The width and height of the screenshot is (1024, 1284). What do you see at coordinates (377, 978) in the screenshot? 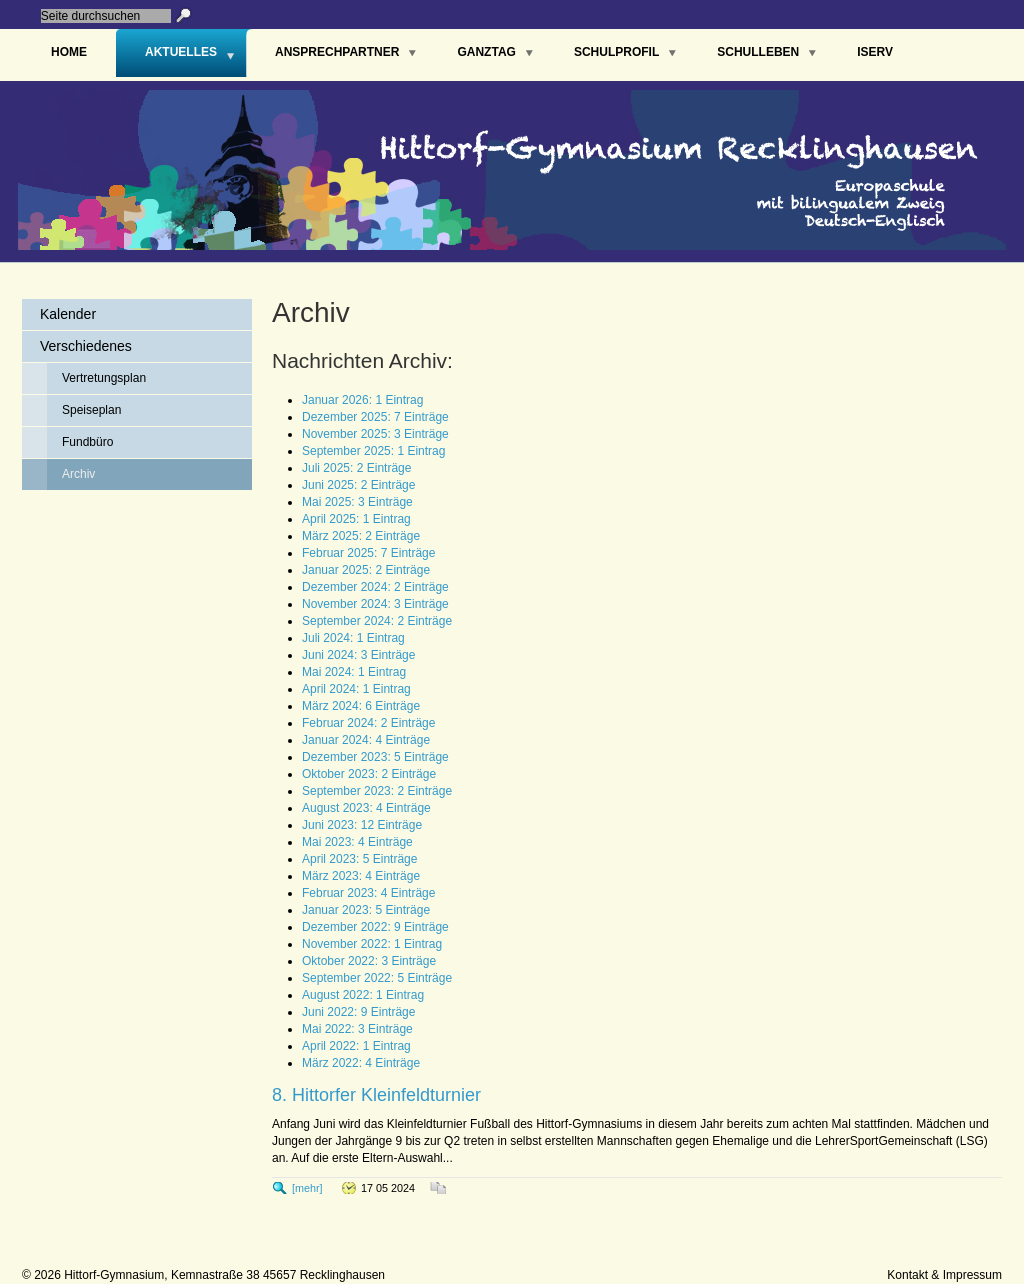
I see `September 2022: 5 Einträge` at bounding box center [377, 978].